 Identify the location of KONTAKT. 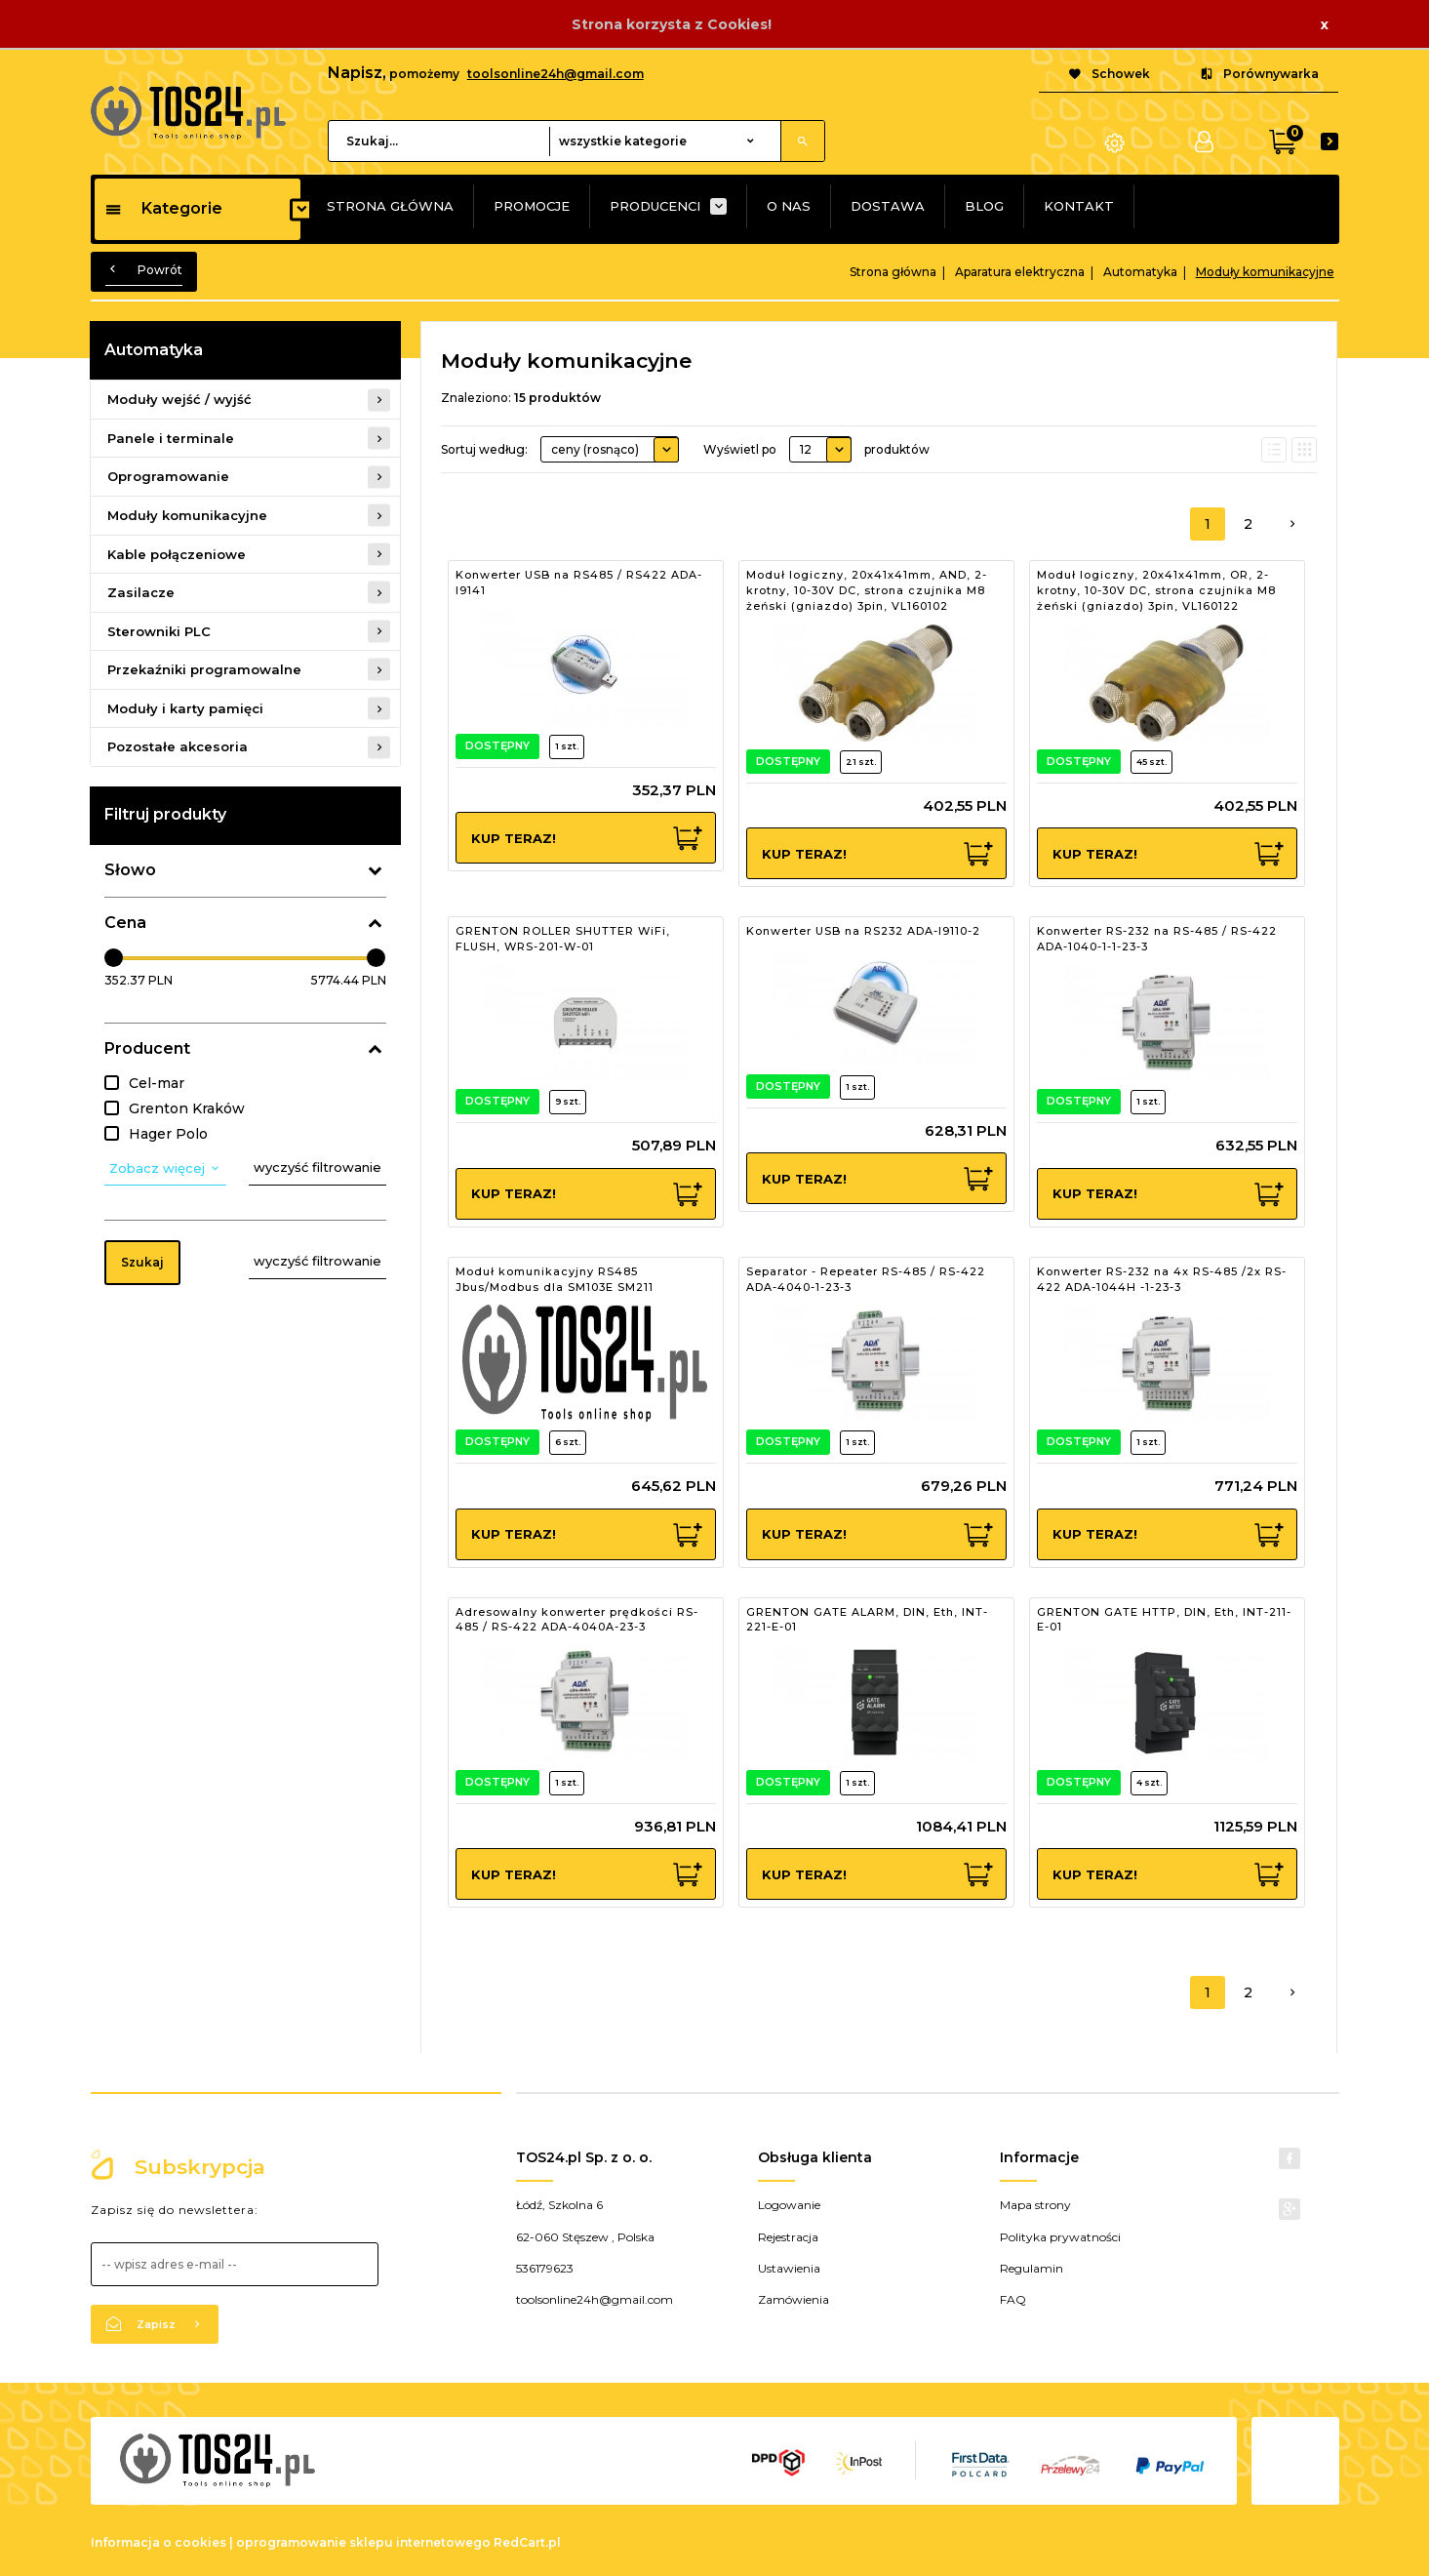
(1079, 206).